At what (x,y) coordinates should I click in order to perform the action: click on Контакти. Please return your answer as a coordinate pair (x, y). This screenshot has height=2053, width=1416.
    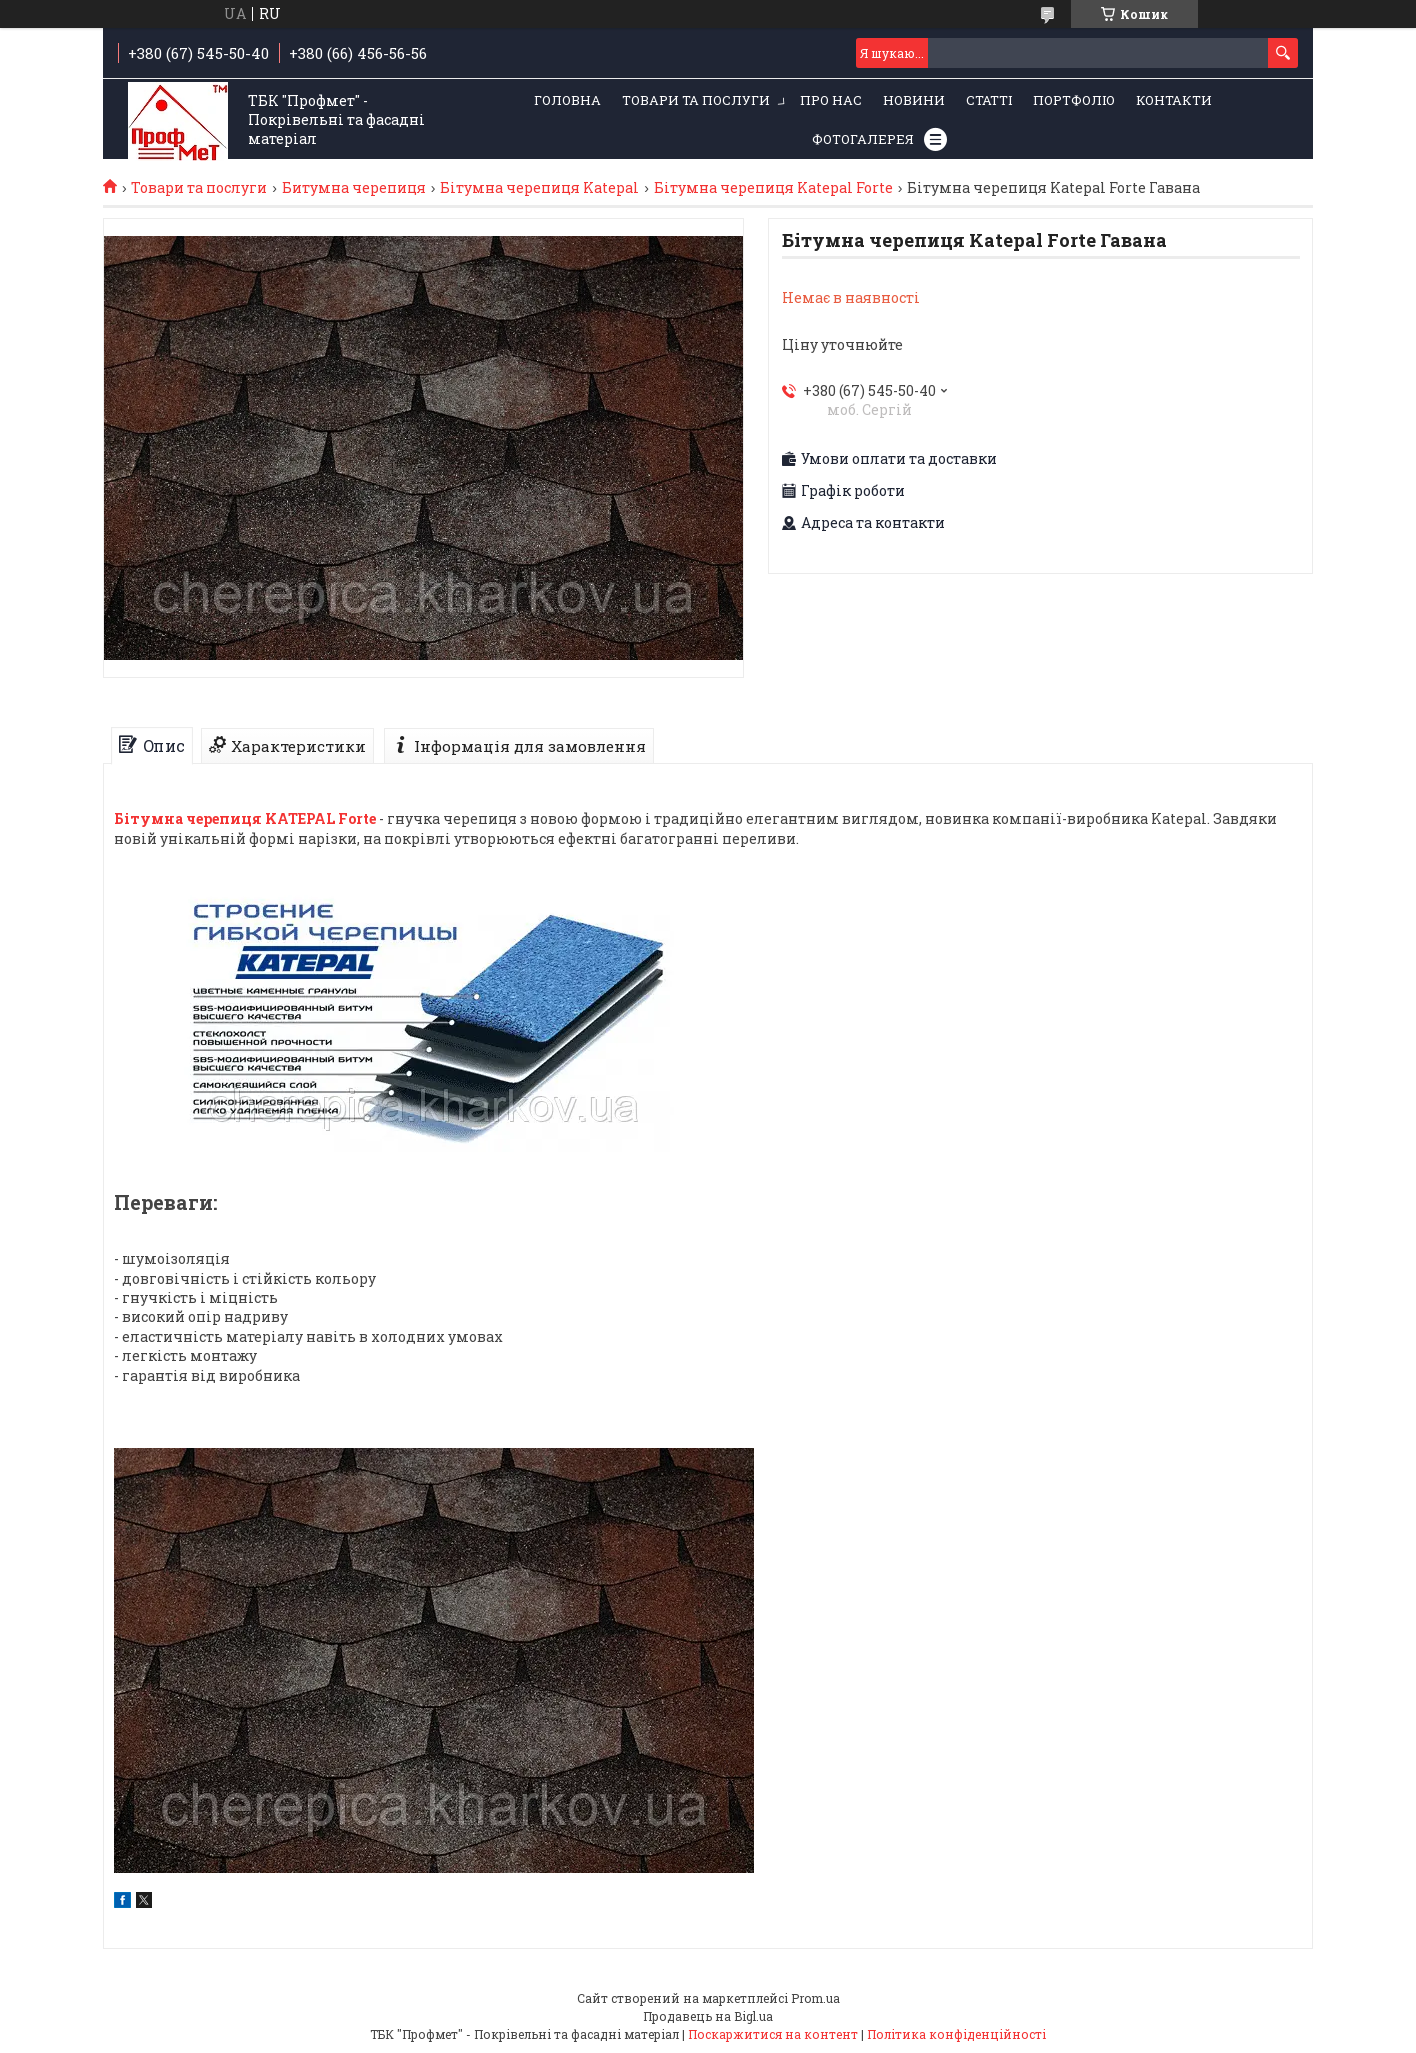
    Looking at the image, I should click on (1174, 100).